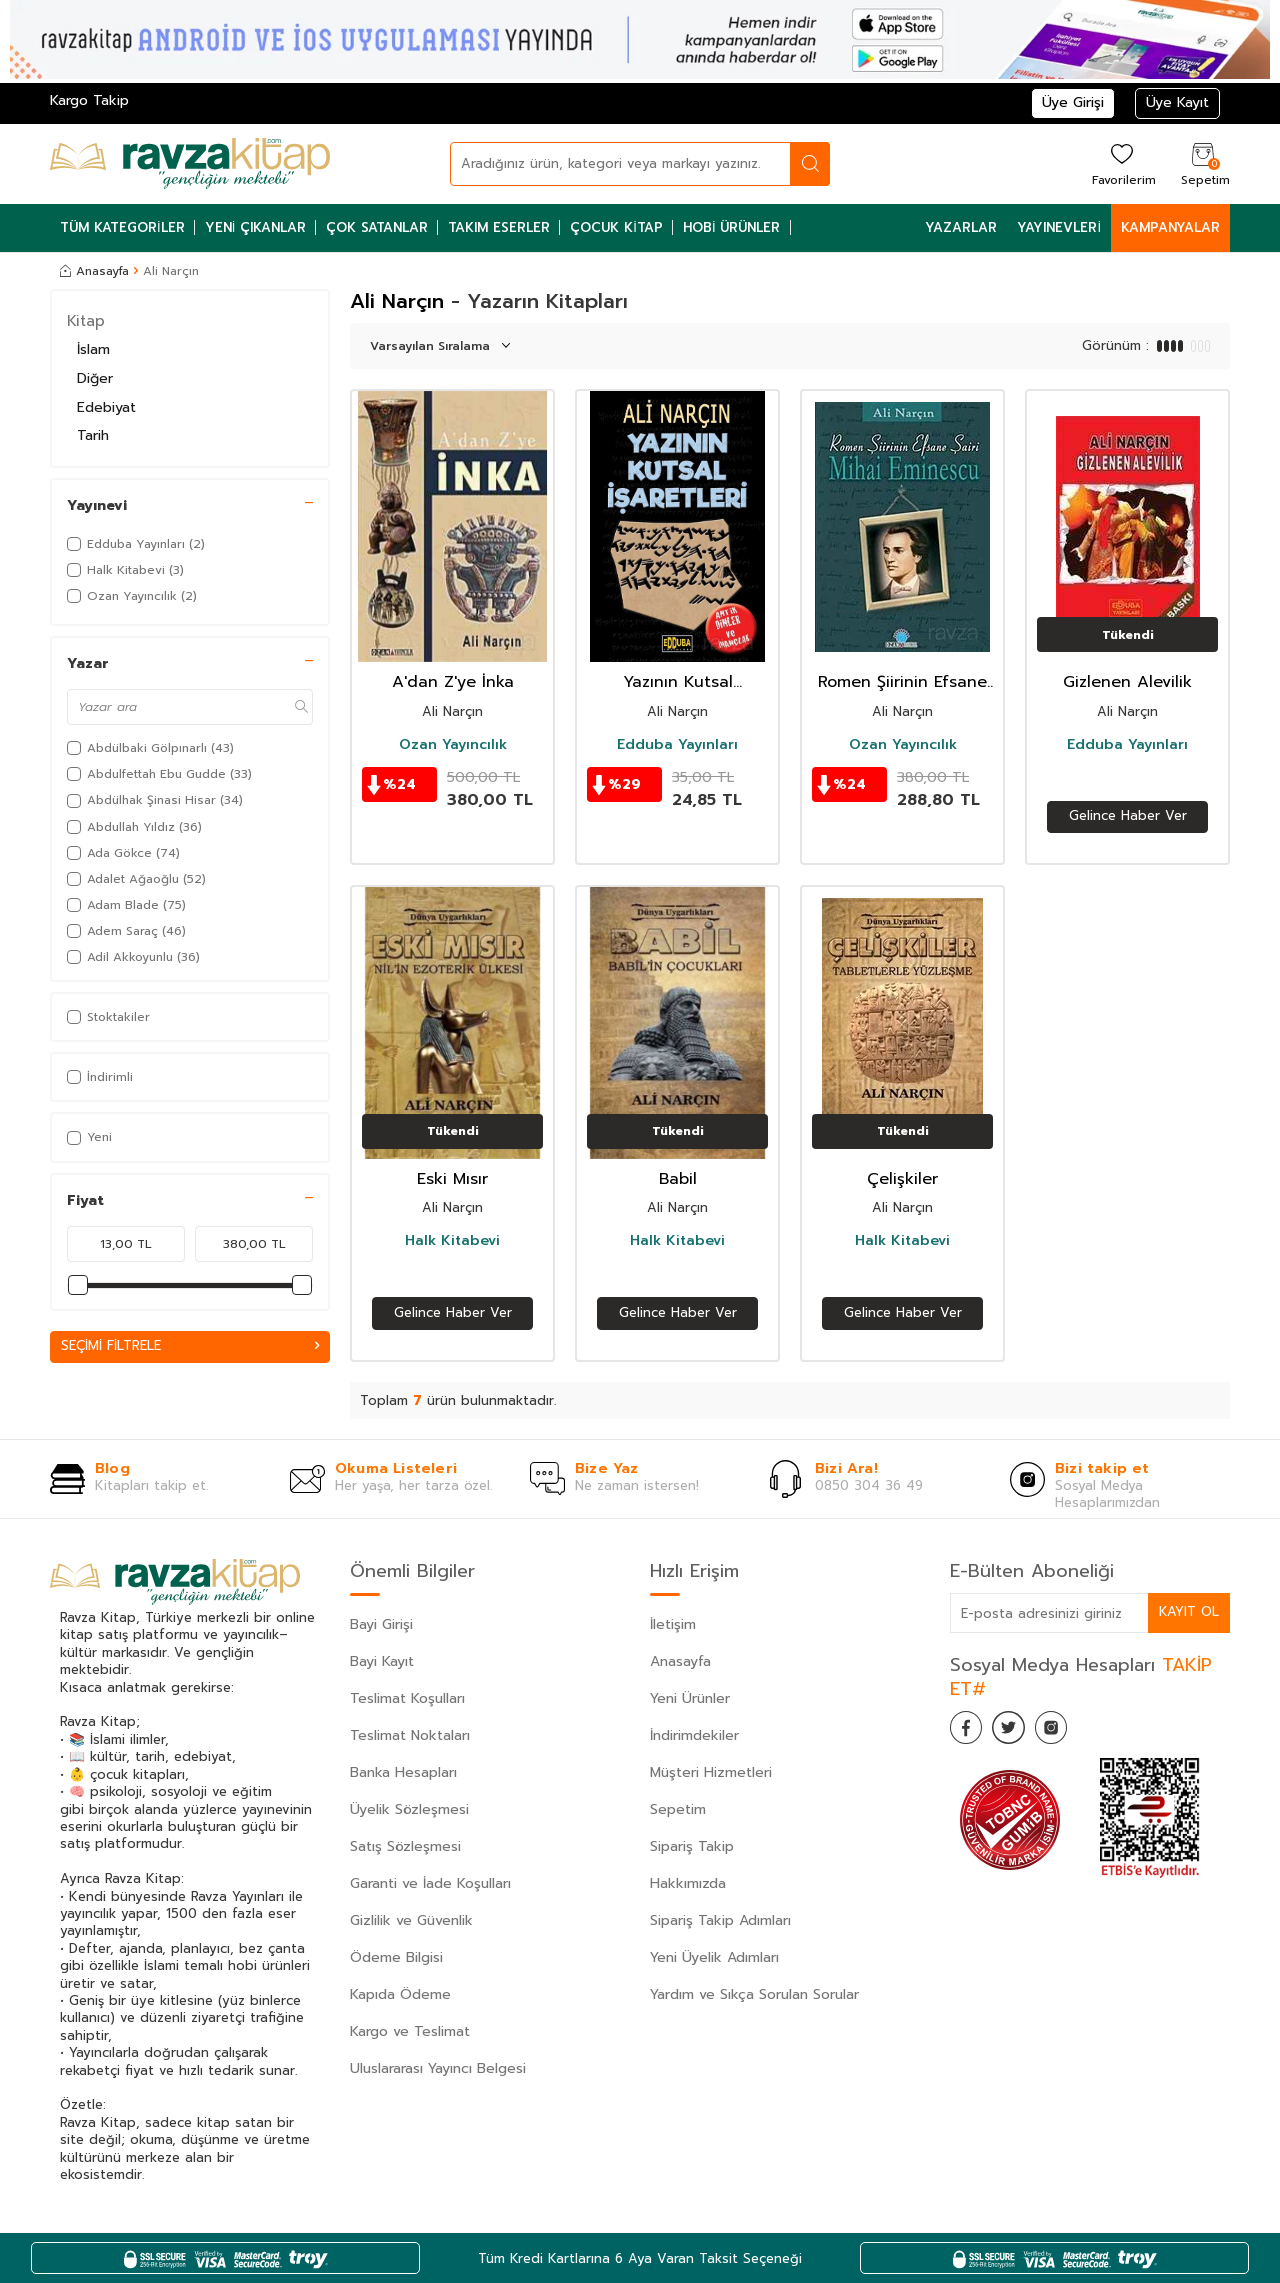 Image resolution: width=1280 pixels, height=2283 pixels. Describe the element at coordinates (438, 2068) in the screenshot. I see `Uluslararası Yayıncı Belgesi` at that location.